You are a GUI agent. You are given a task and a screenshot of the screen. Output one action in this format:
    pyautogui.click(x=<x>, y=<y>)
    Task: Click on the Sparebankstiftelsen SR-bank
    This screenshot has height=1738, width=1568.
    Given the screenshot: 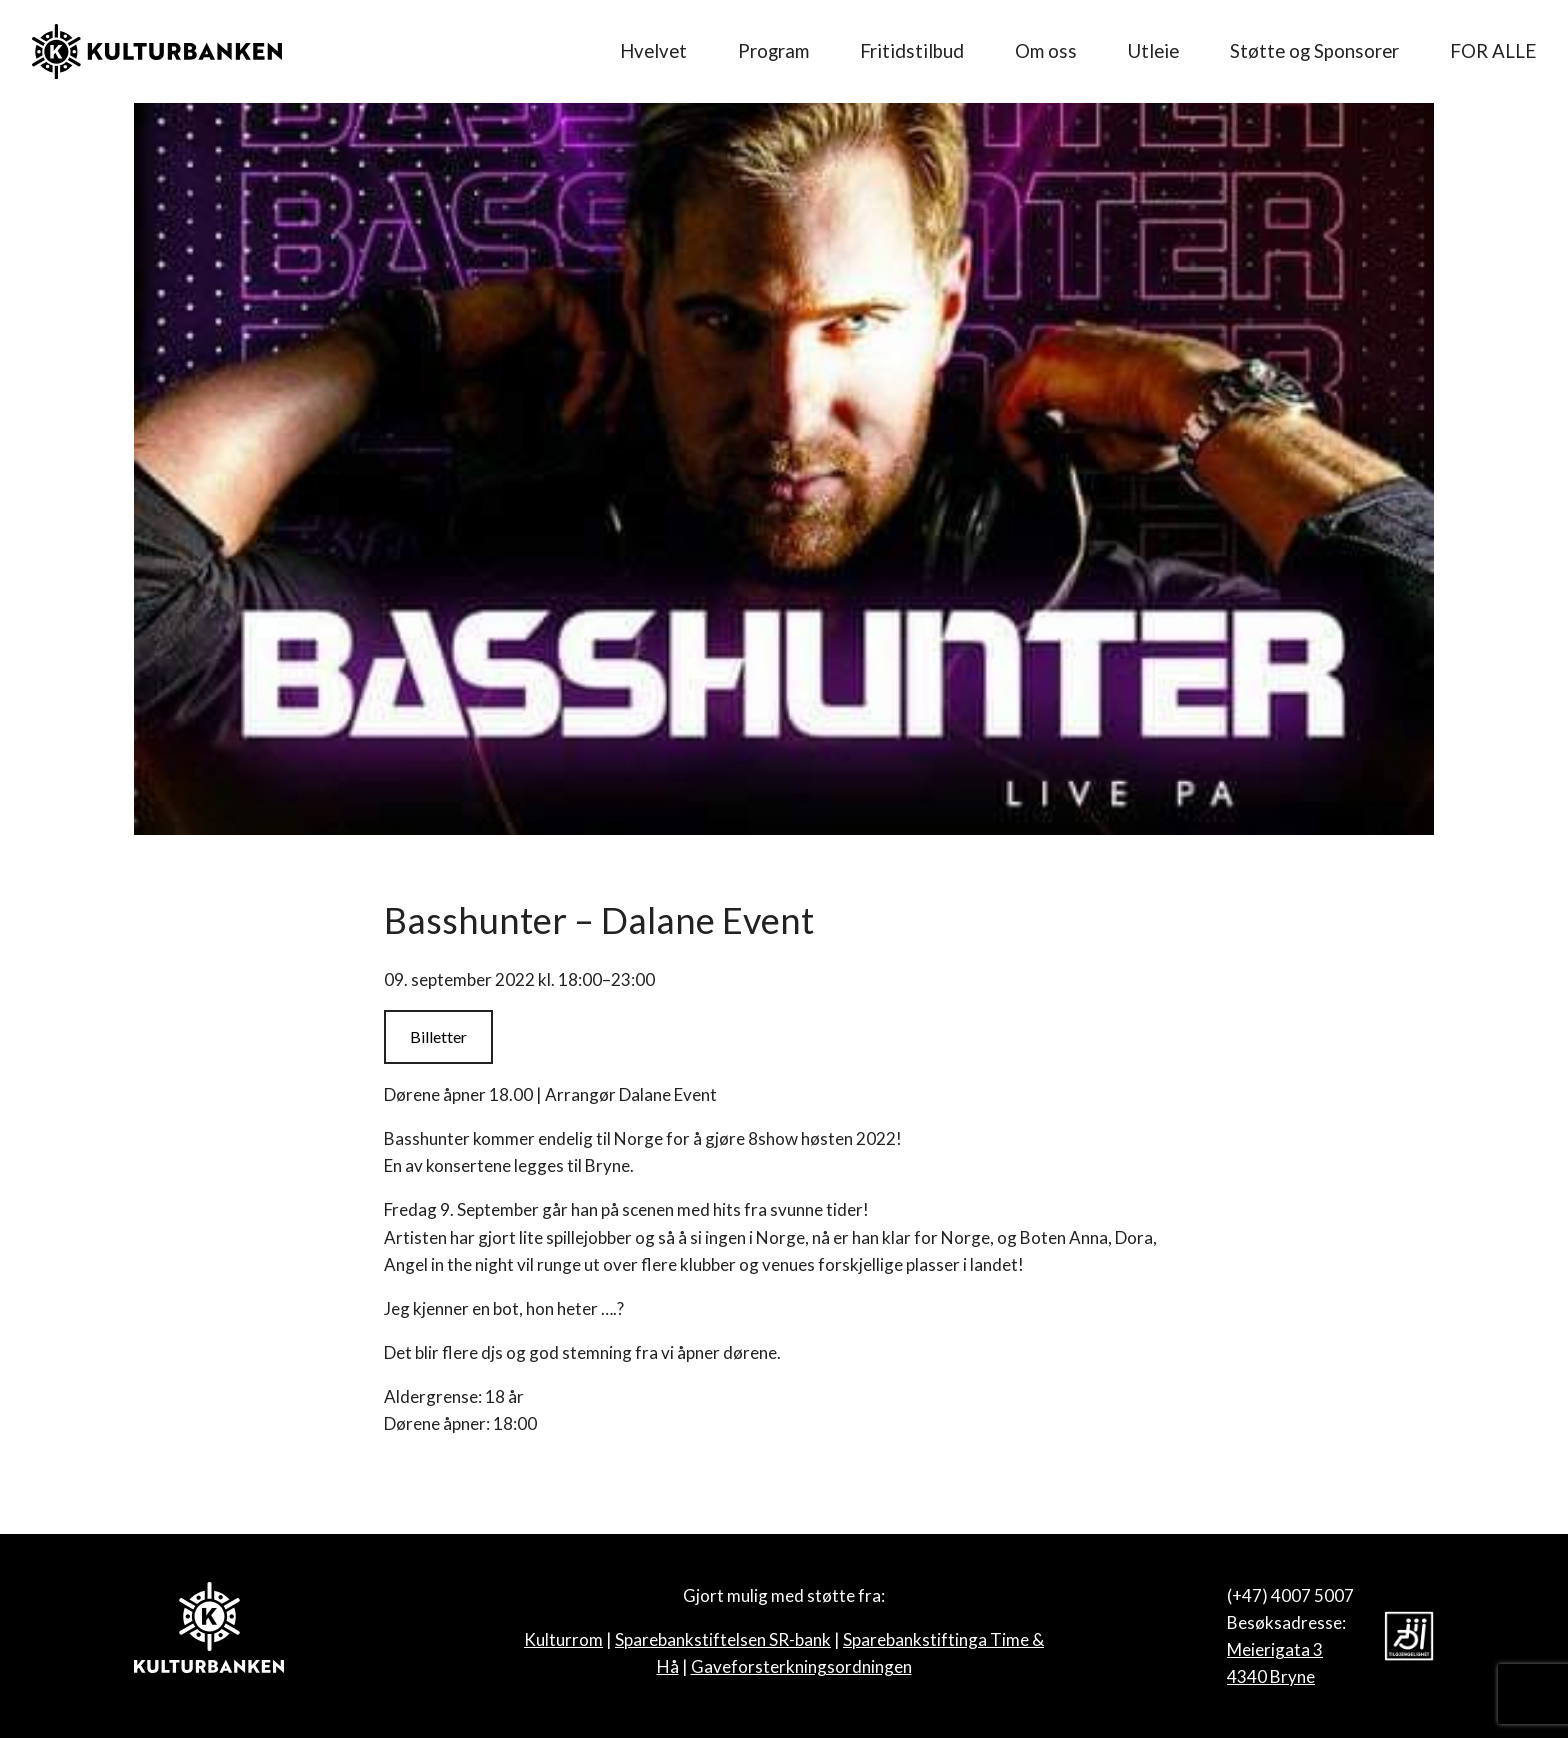 What is the action you would take?
    pyautogui.click(x=723, y=1639)
    